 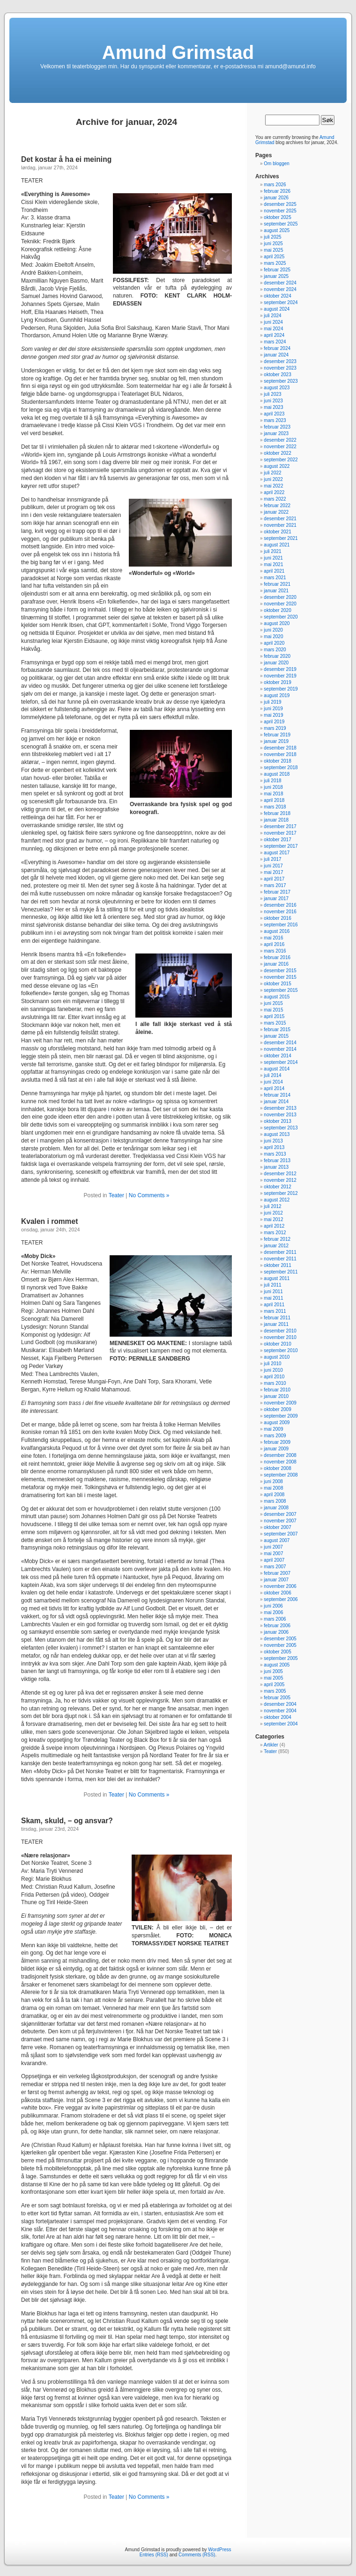 What do you see at coordinates (280, 210) in the screenshot?
I see `november 2025` at bounding box center [280, 210].